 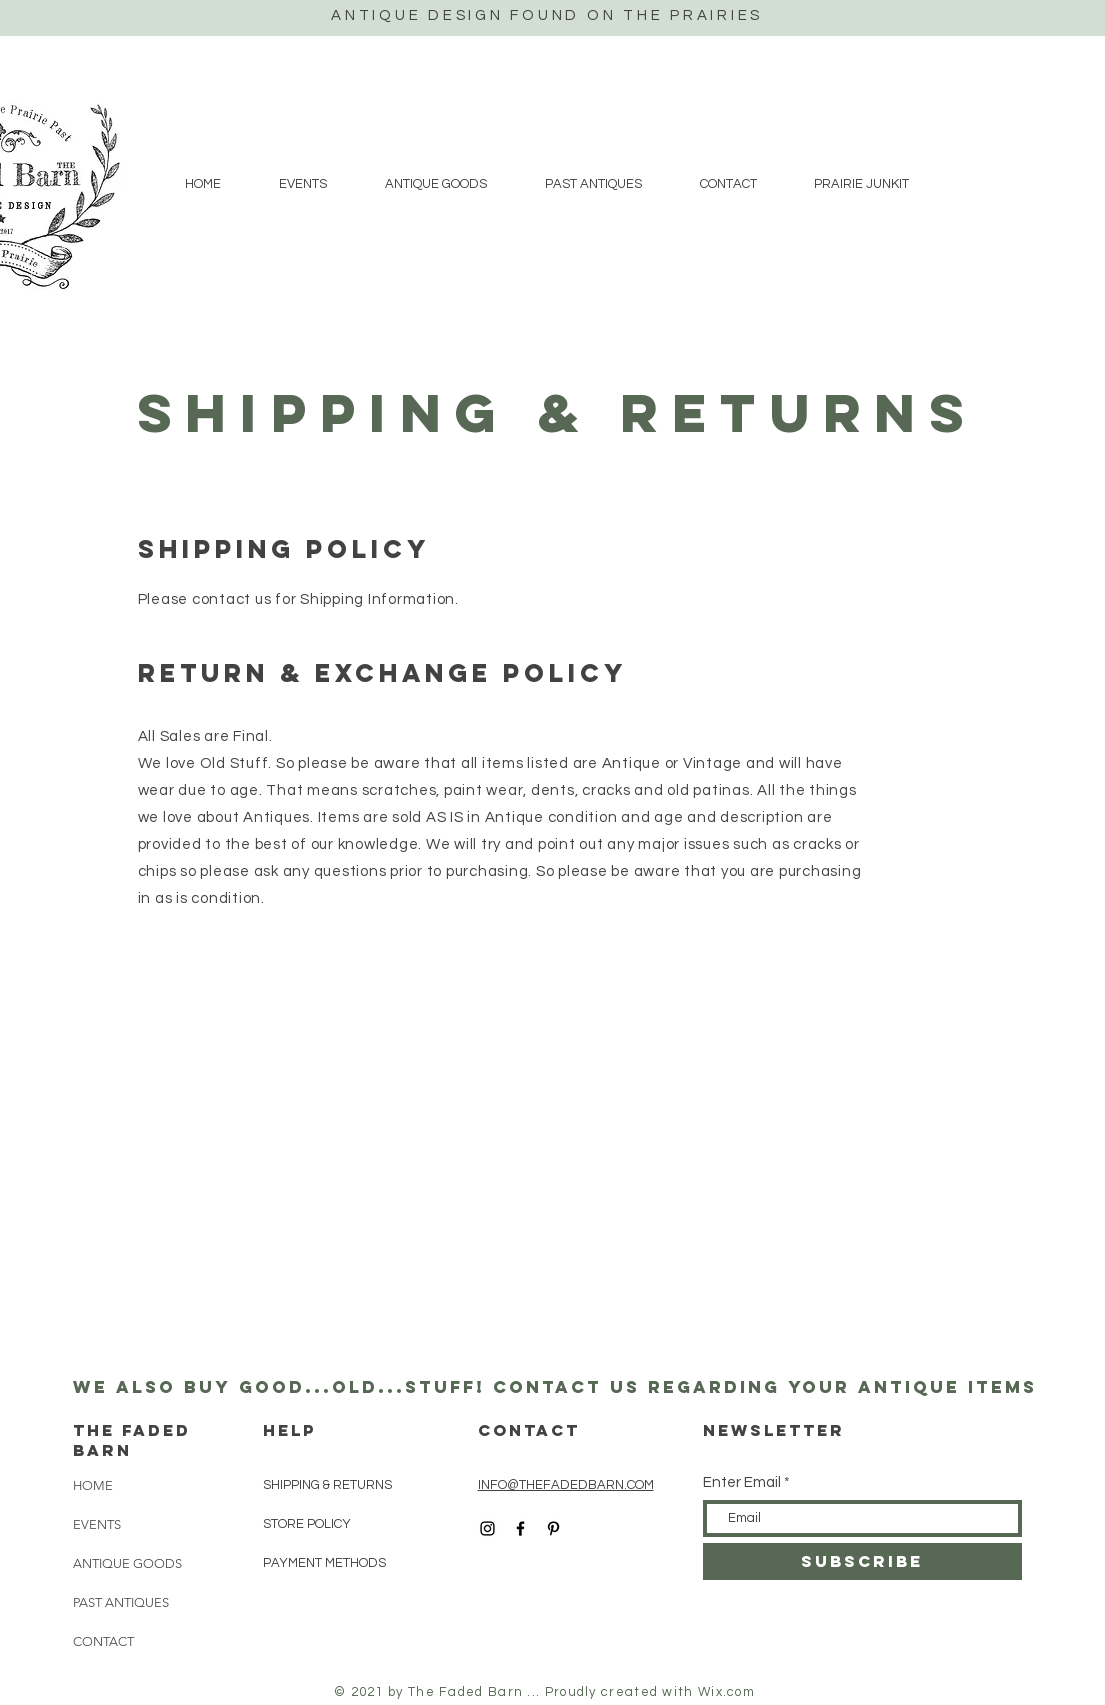 What do you see at coordinates (520, 1528) in the screenshot?
I see `[Black Facebook Icon]` at bounding box center [520, 1528].